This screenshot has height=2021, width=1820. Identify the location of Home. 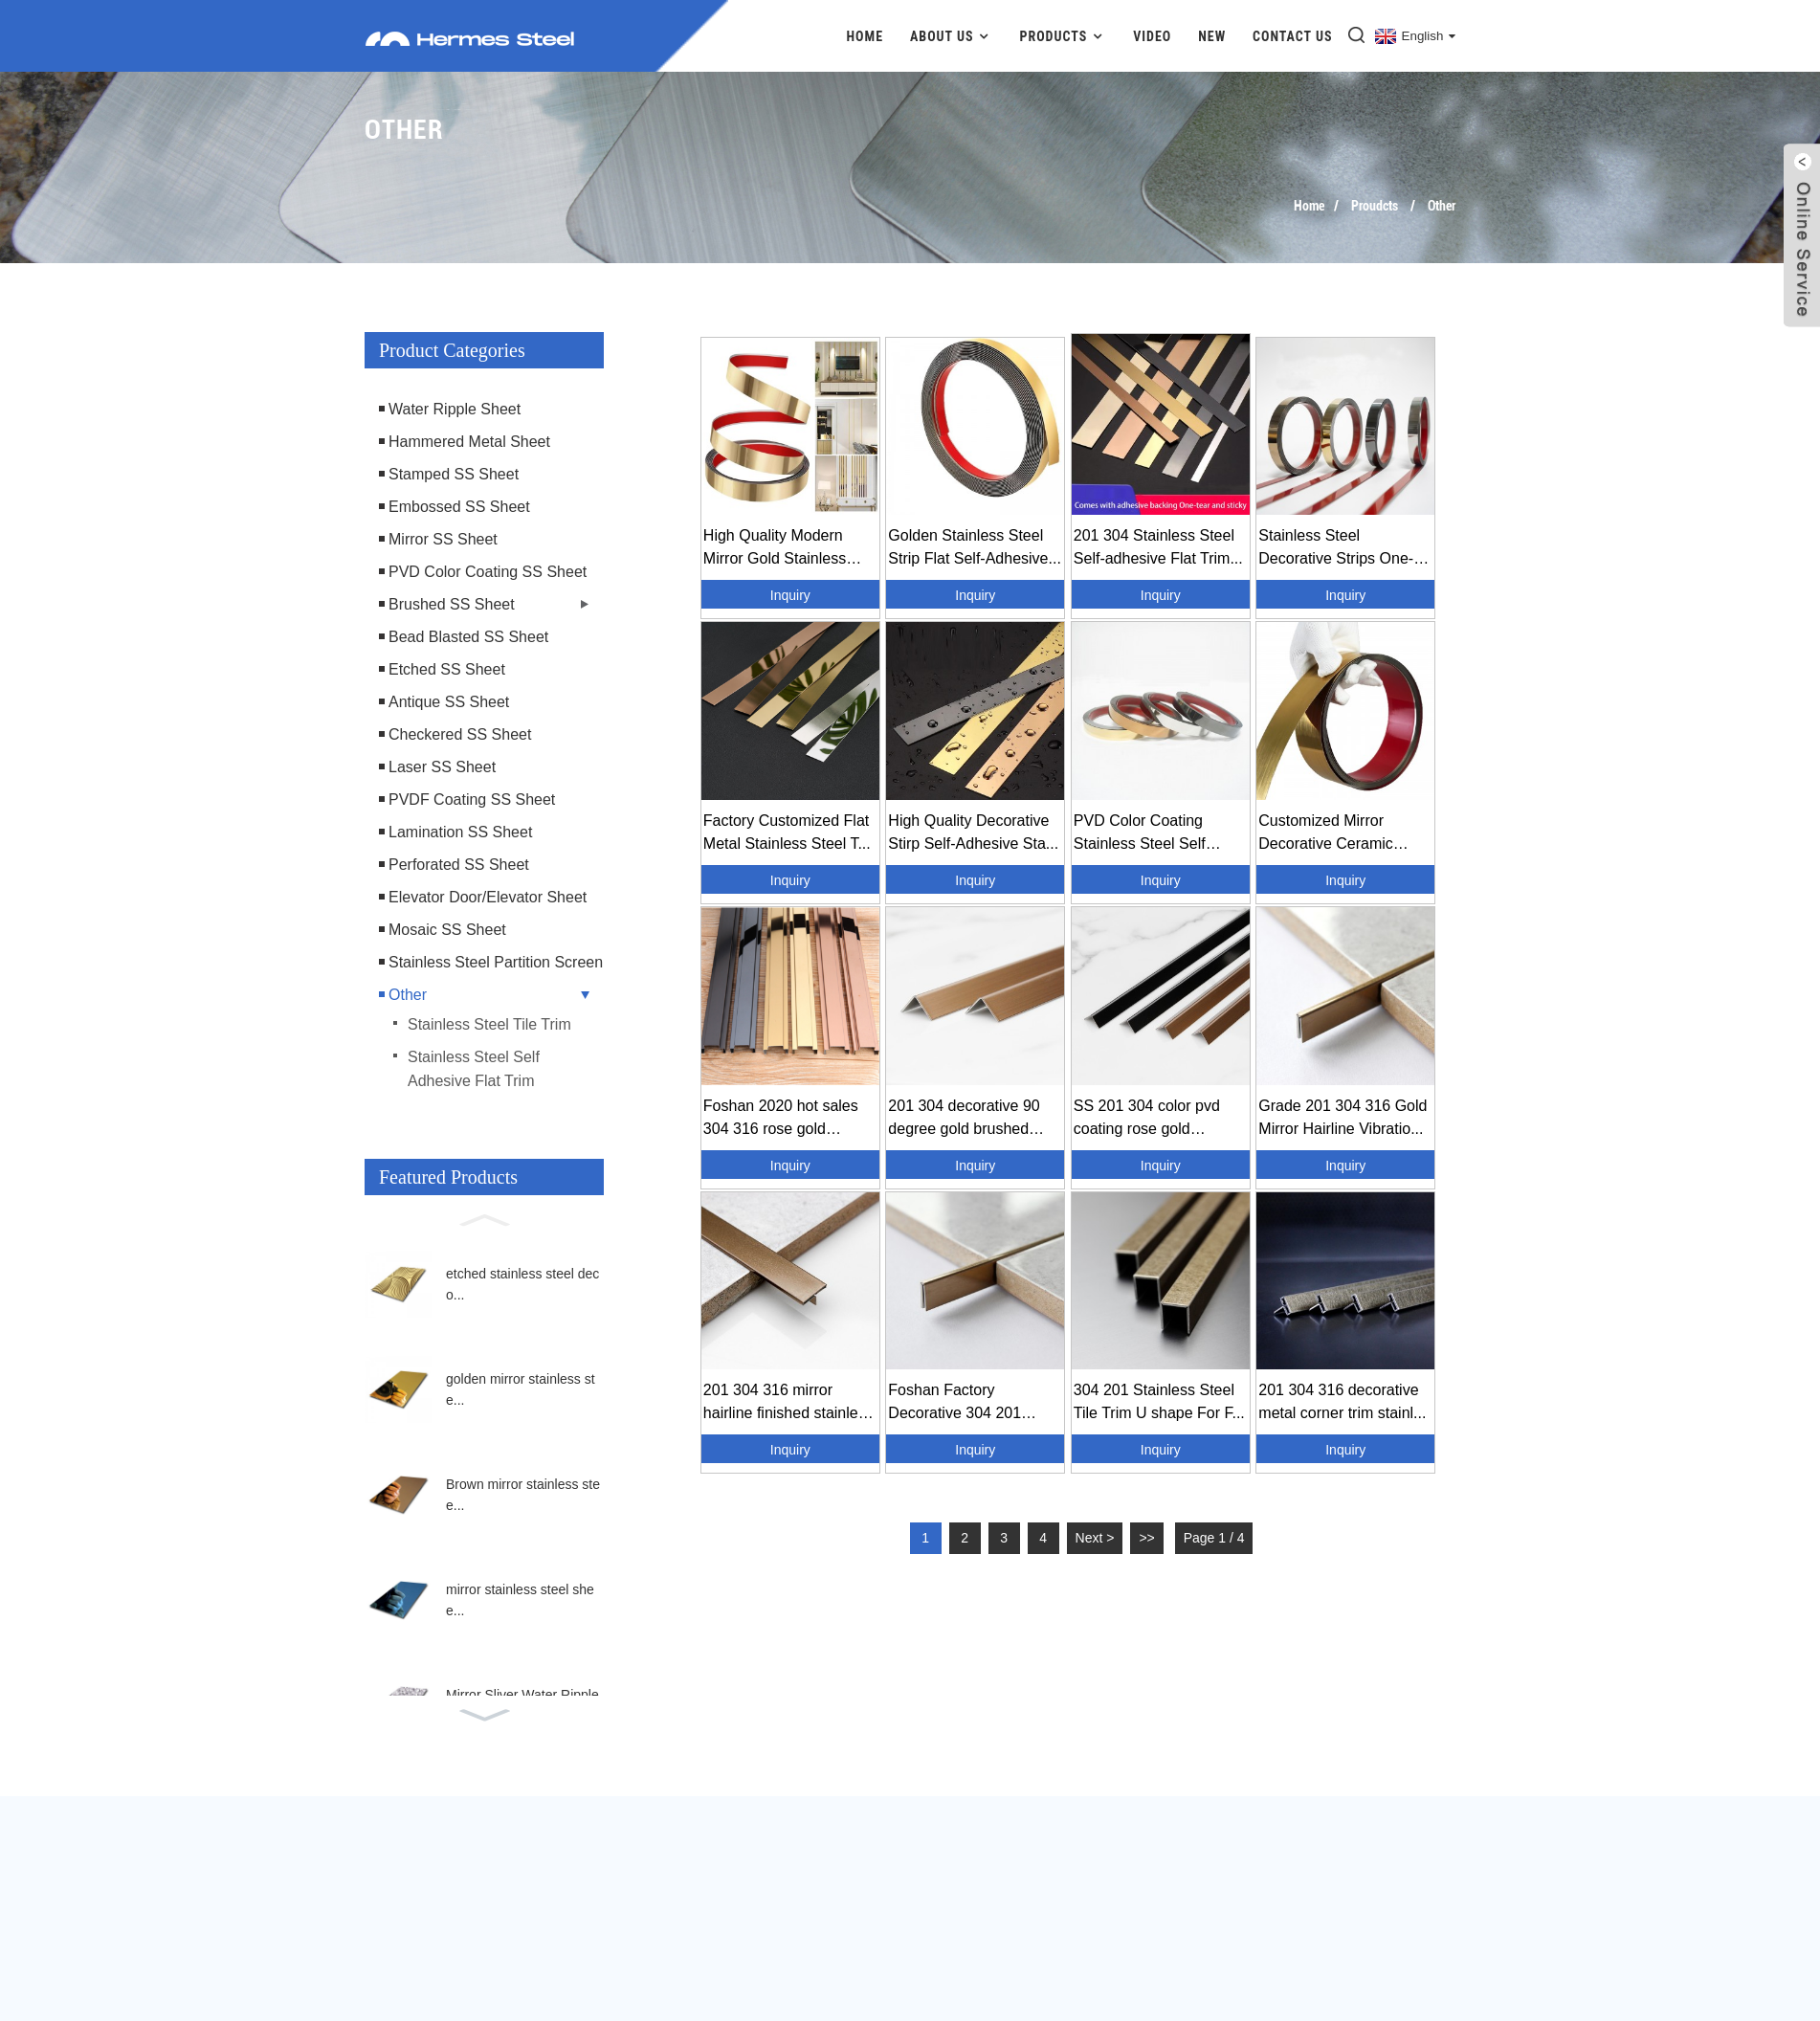
(865, 36).